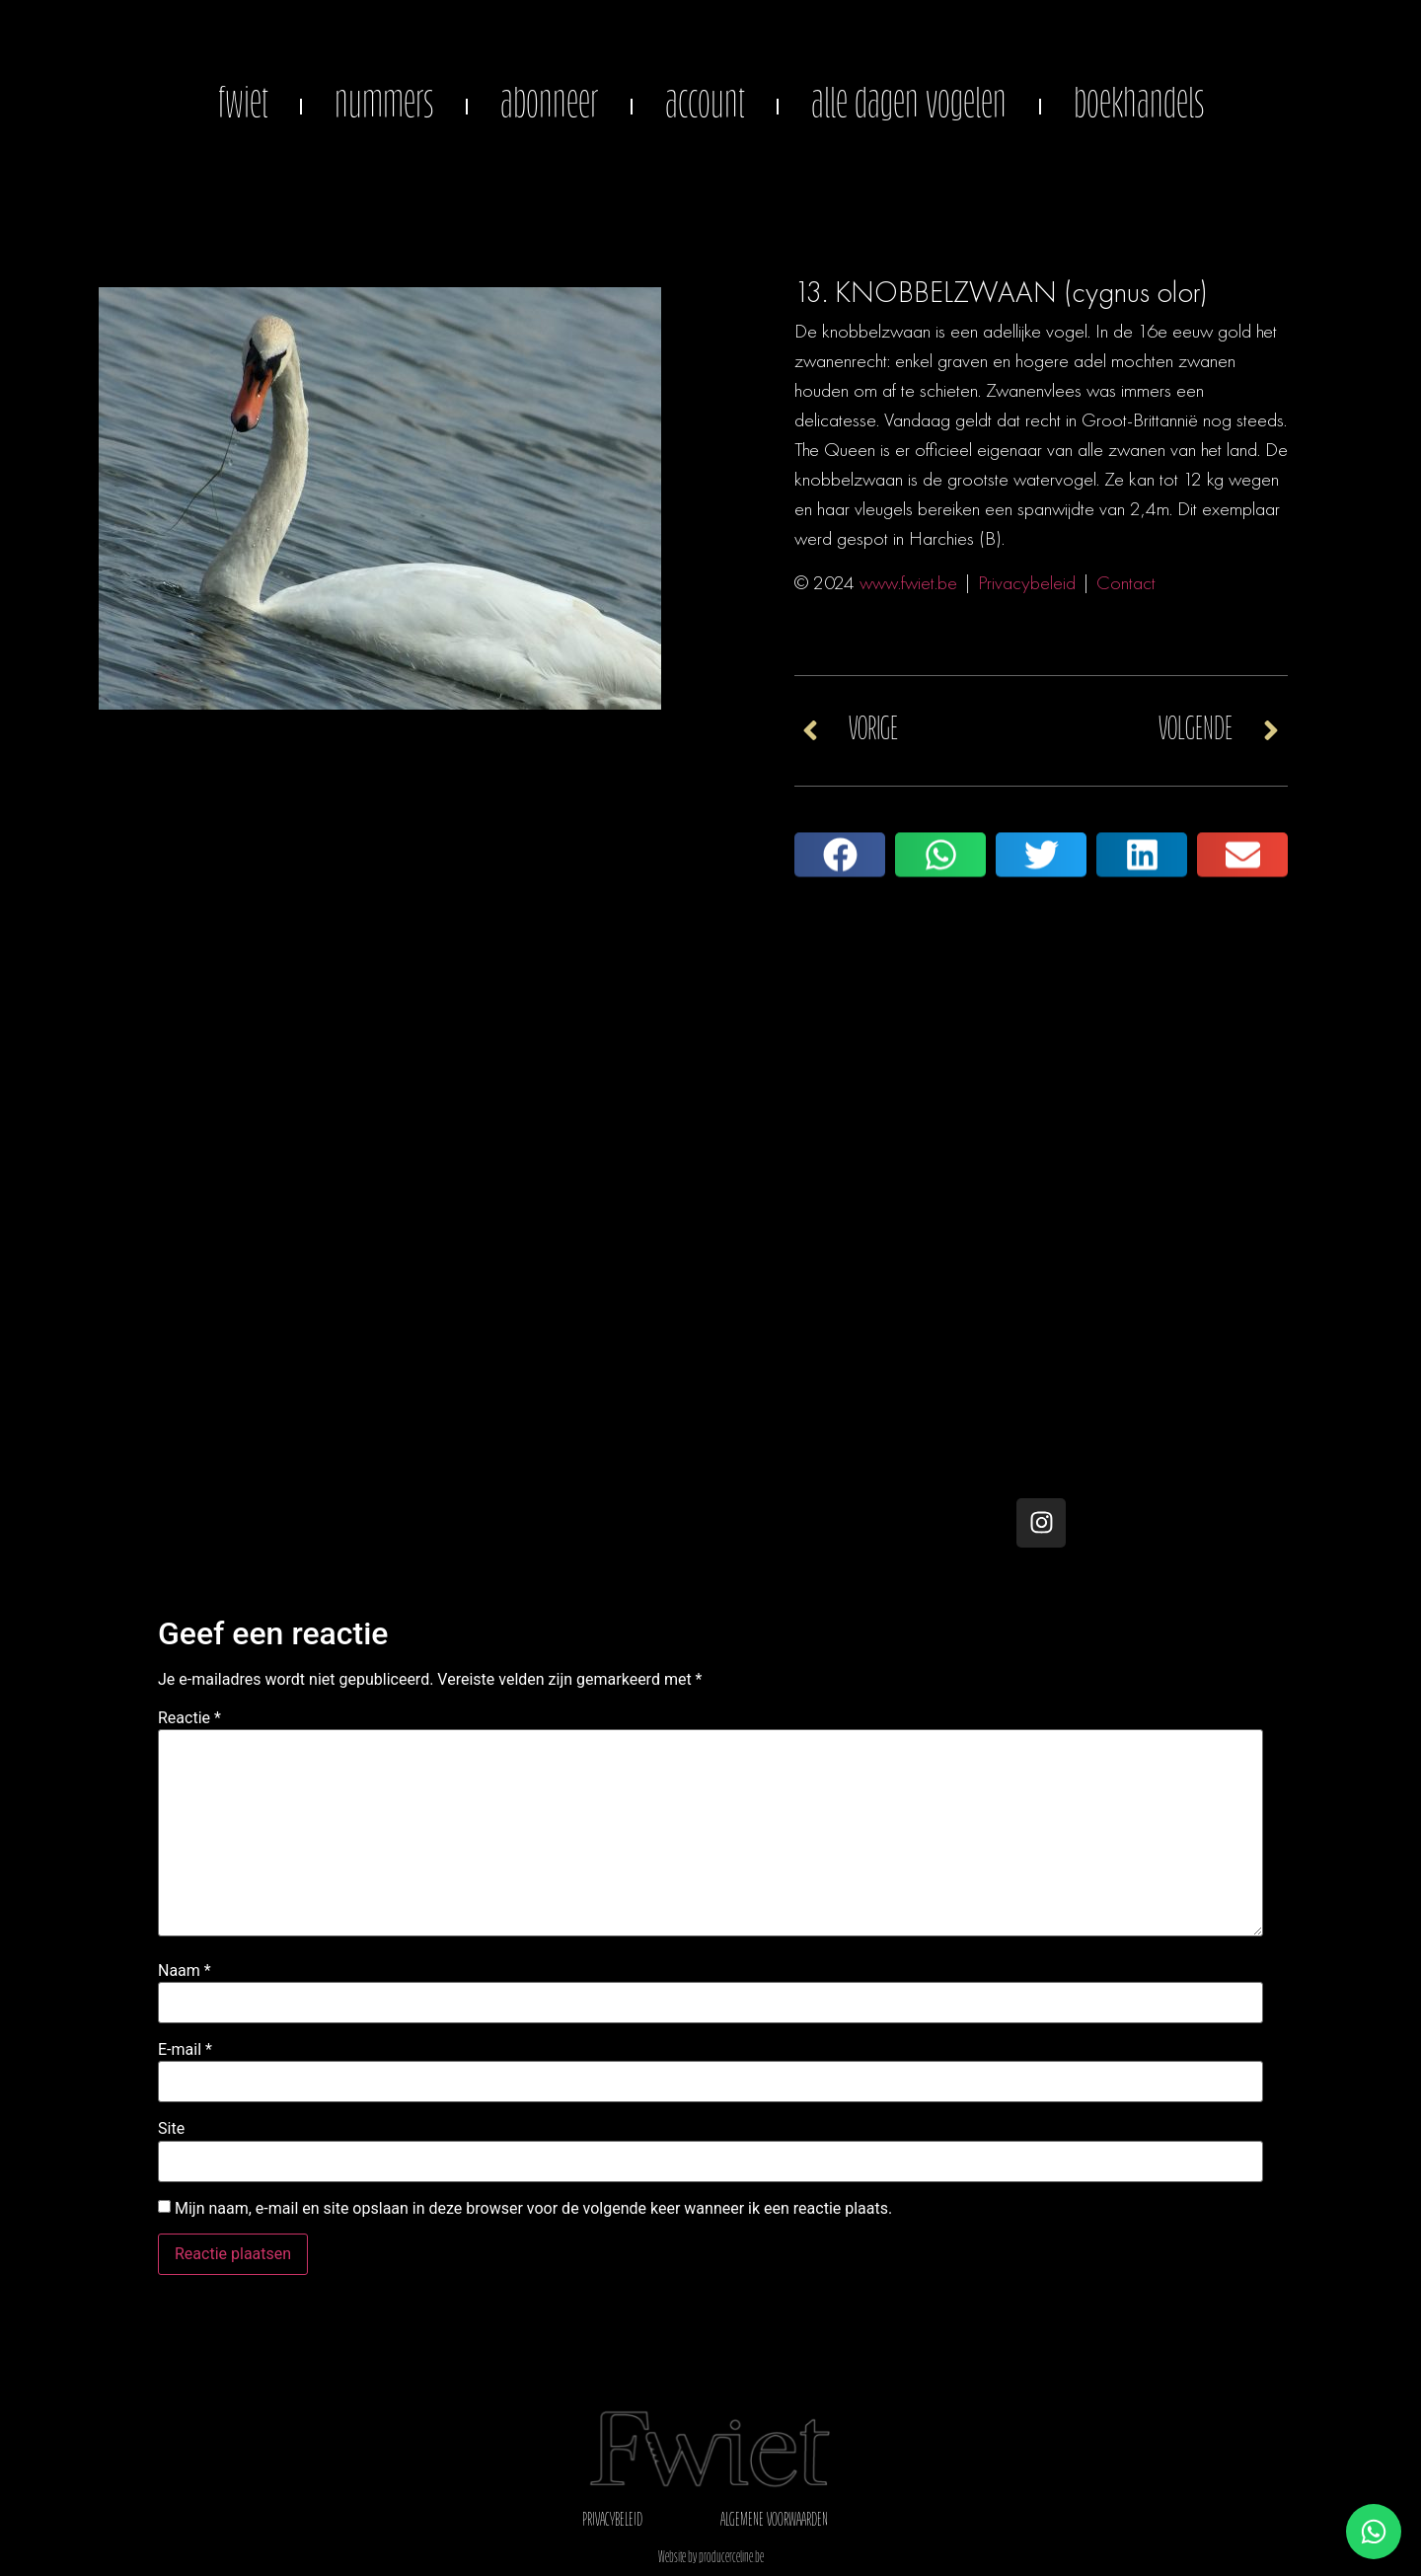  Describe the element at coordinates (839, 884) in the screenshot. I see `[button]` at that location.